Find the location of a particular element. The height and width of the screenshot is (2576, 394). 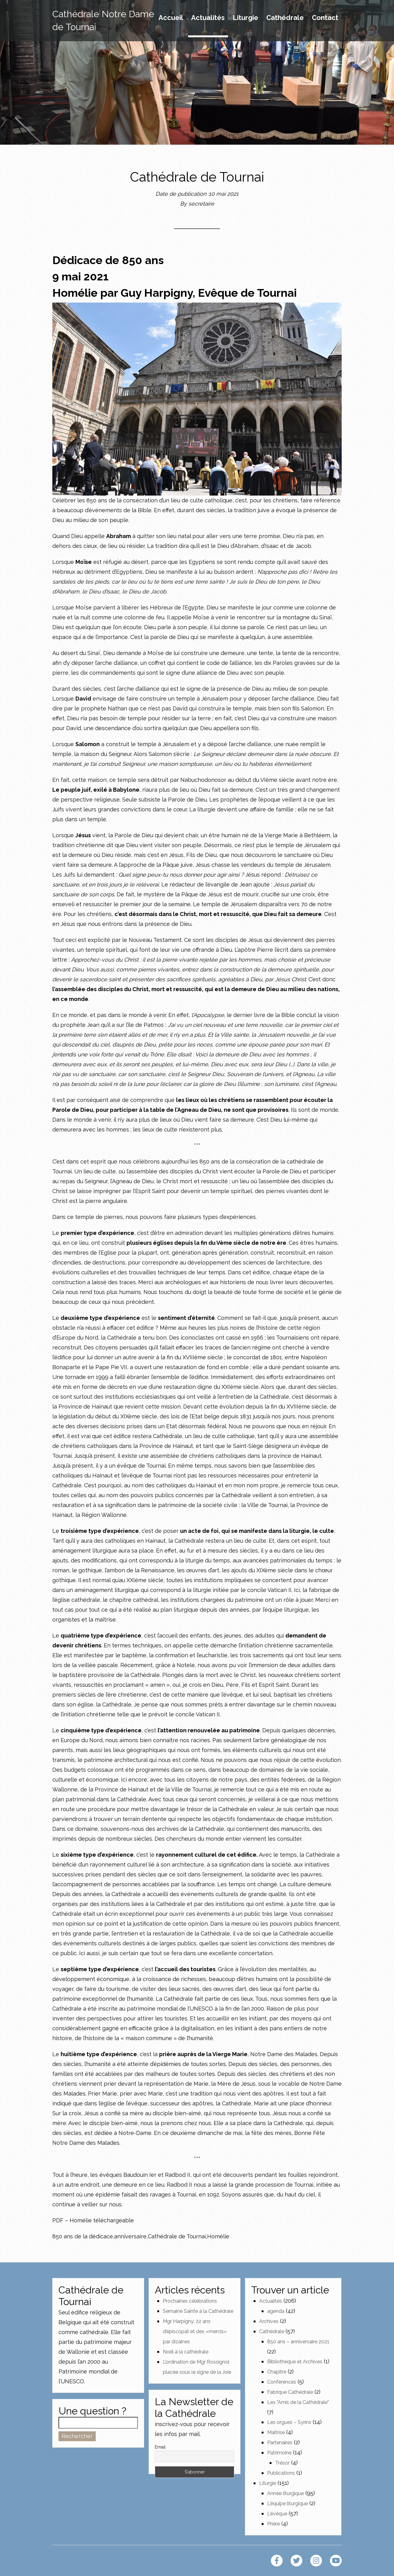

L'équipe liturgique is located at coordinates (287, 2503).